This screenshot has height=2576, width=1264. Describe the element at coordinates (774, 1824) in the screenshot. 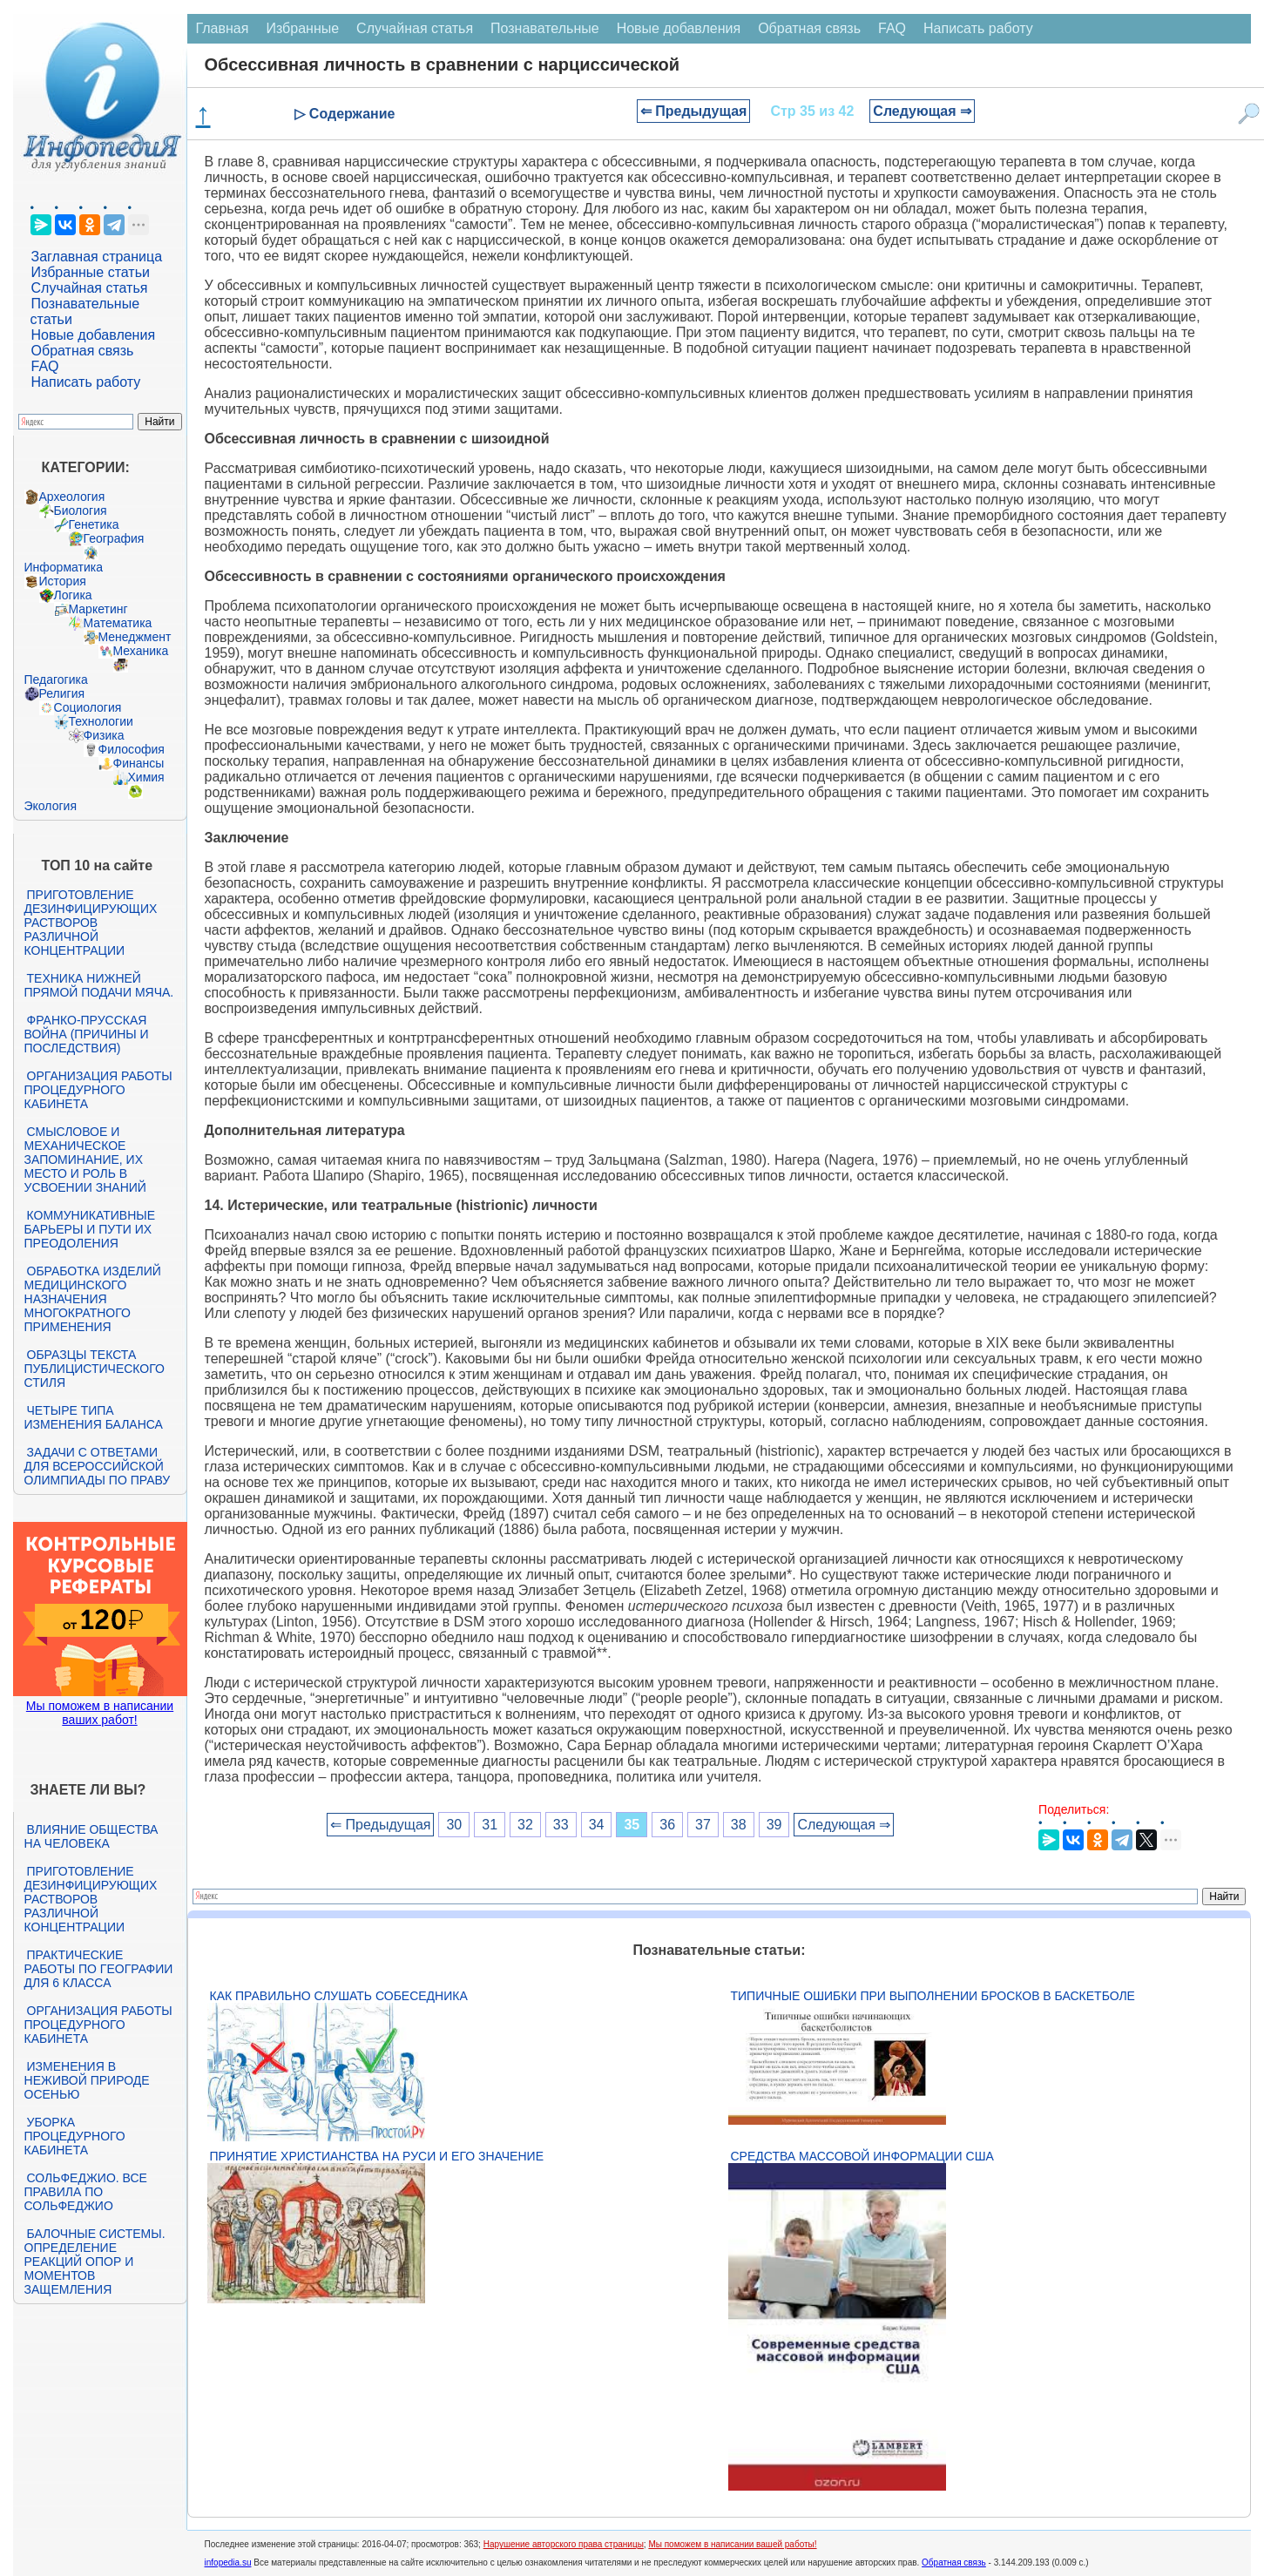

I see `39` at that location.